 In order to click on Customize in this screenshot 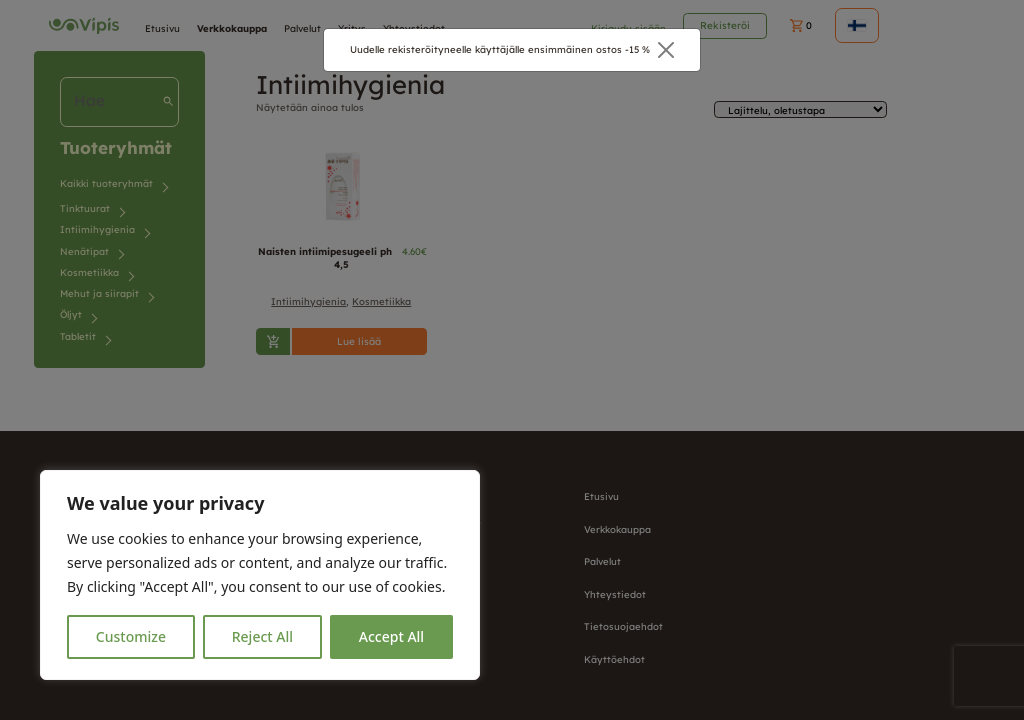, I will do `click(131, 636)`.